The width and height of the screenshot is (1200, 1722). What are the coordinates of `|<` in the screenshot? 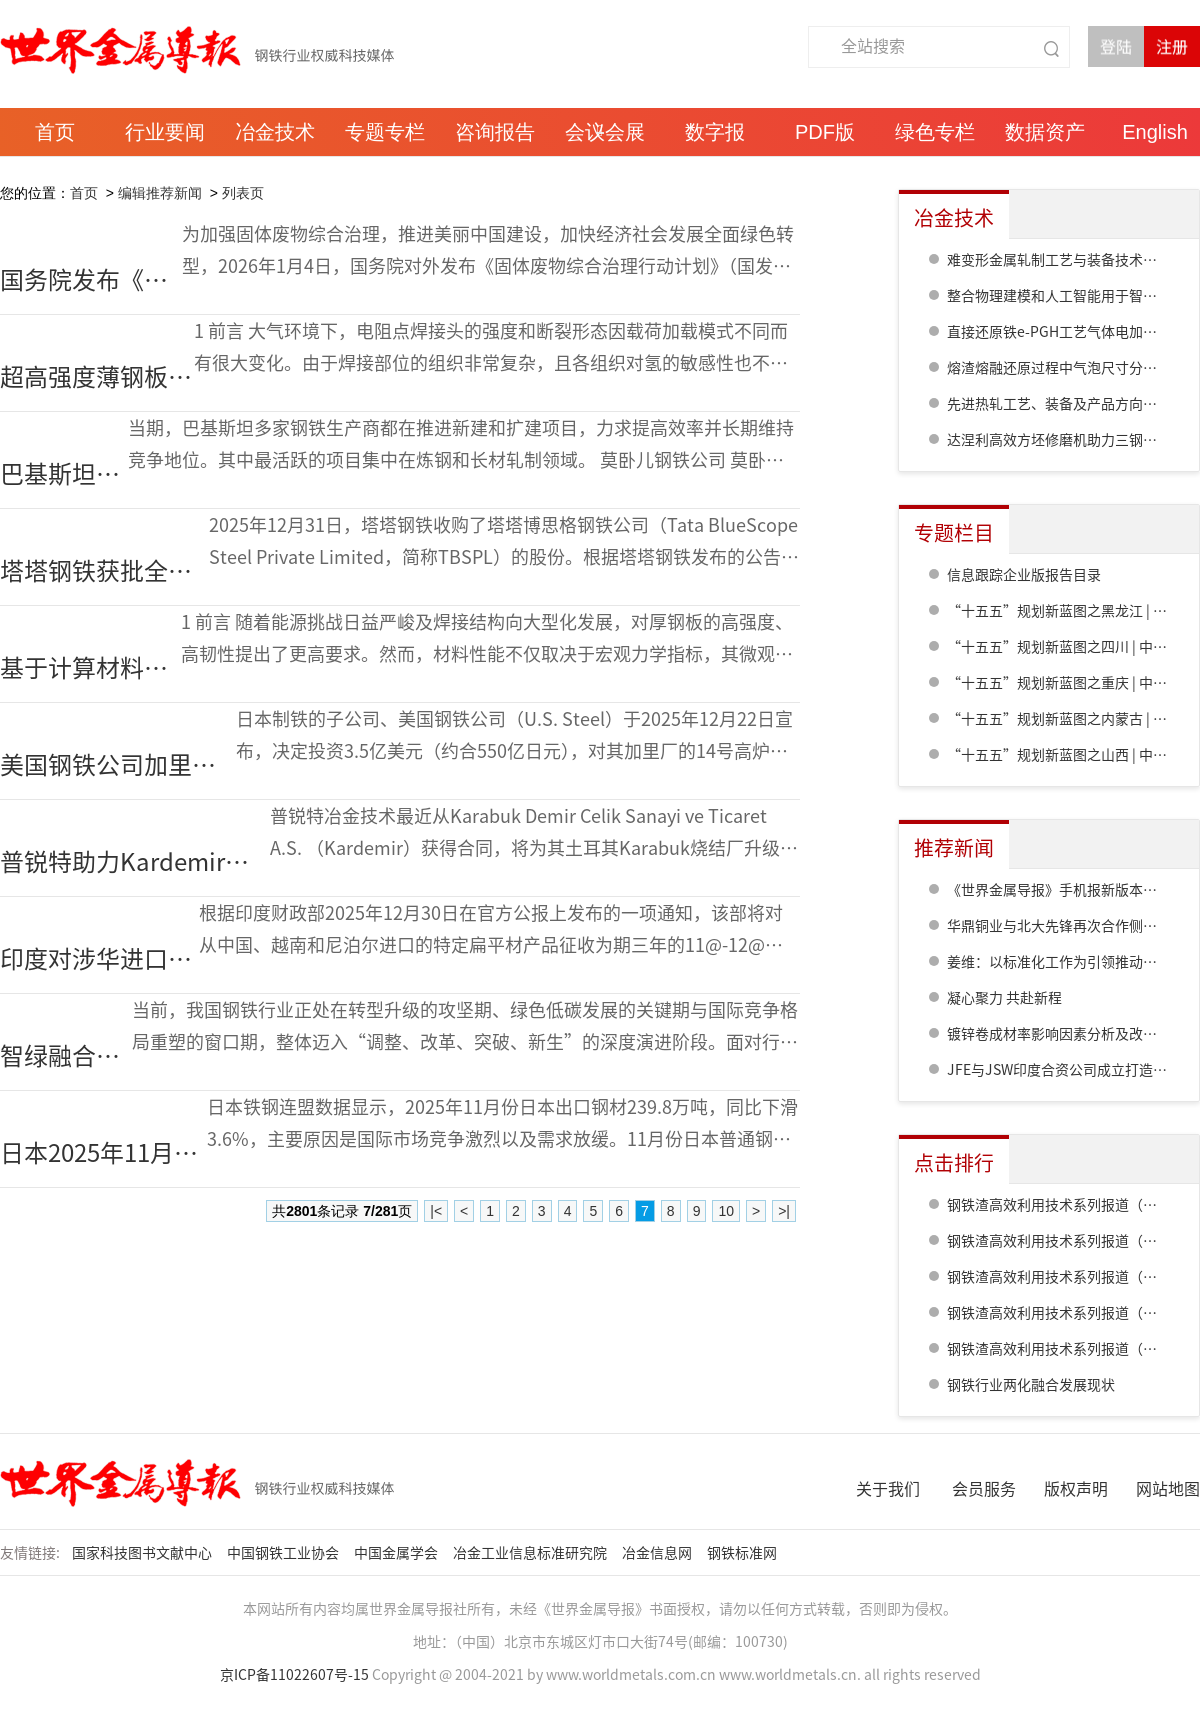 It's located at (436, 1211).